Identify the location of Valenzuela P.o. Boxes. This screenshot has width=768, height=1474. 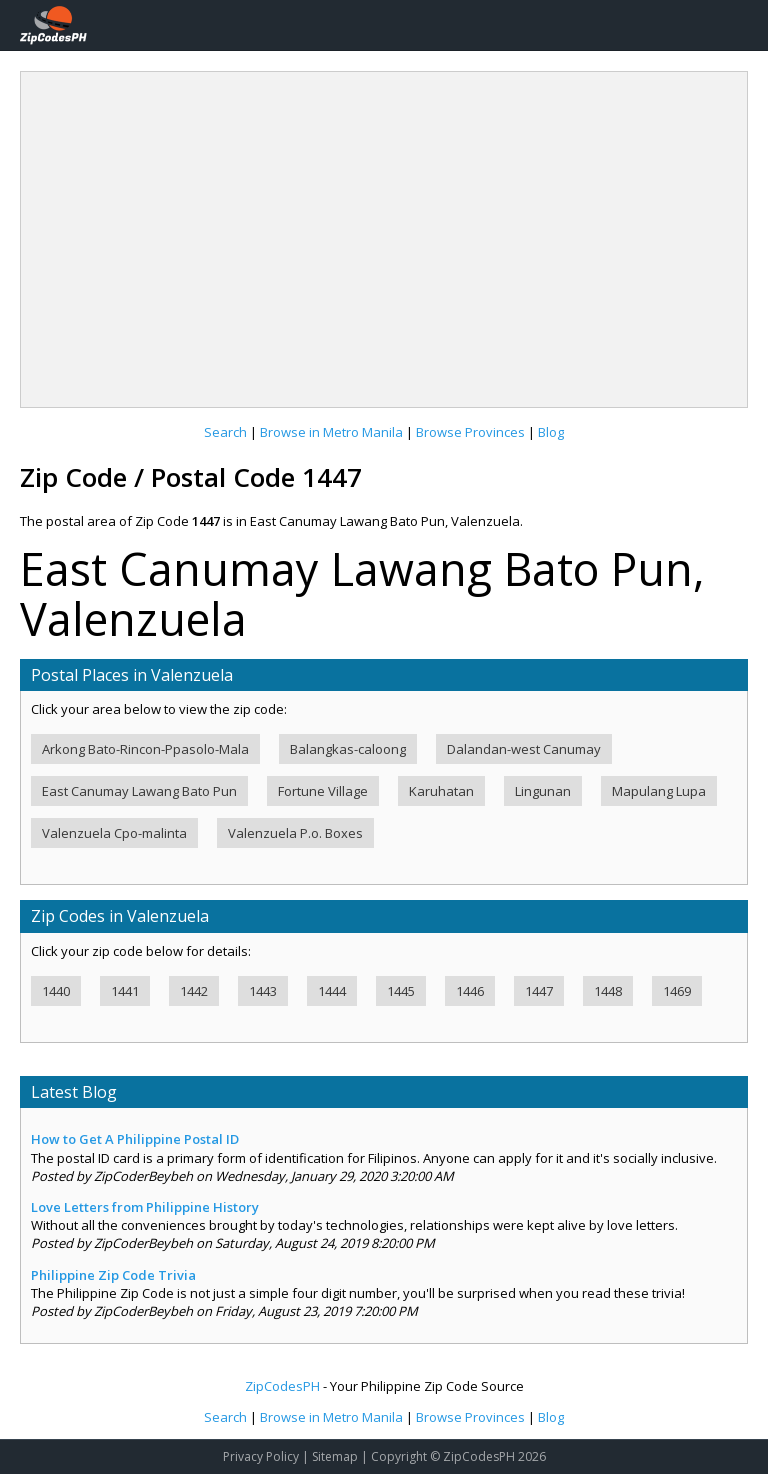
(295, 833).